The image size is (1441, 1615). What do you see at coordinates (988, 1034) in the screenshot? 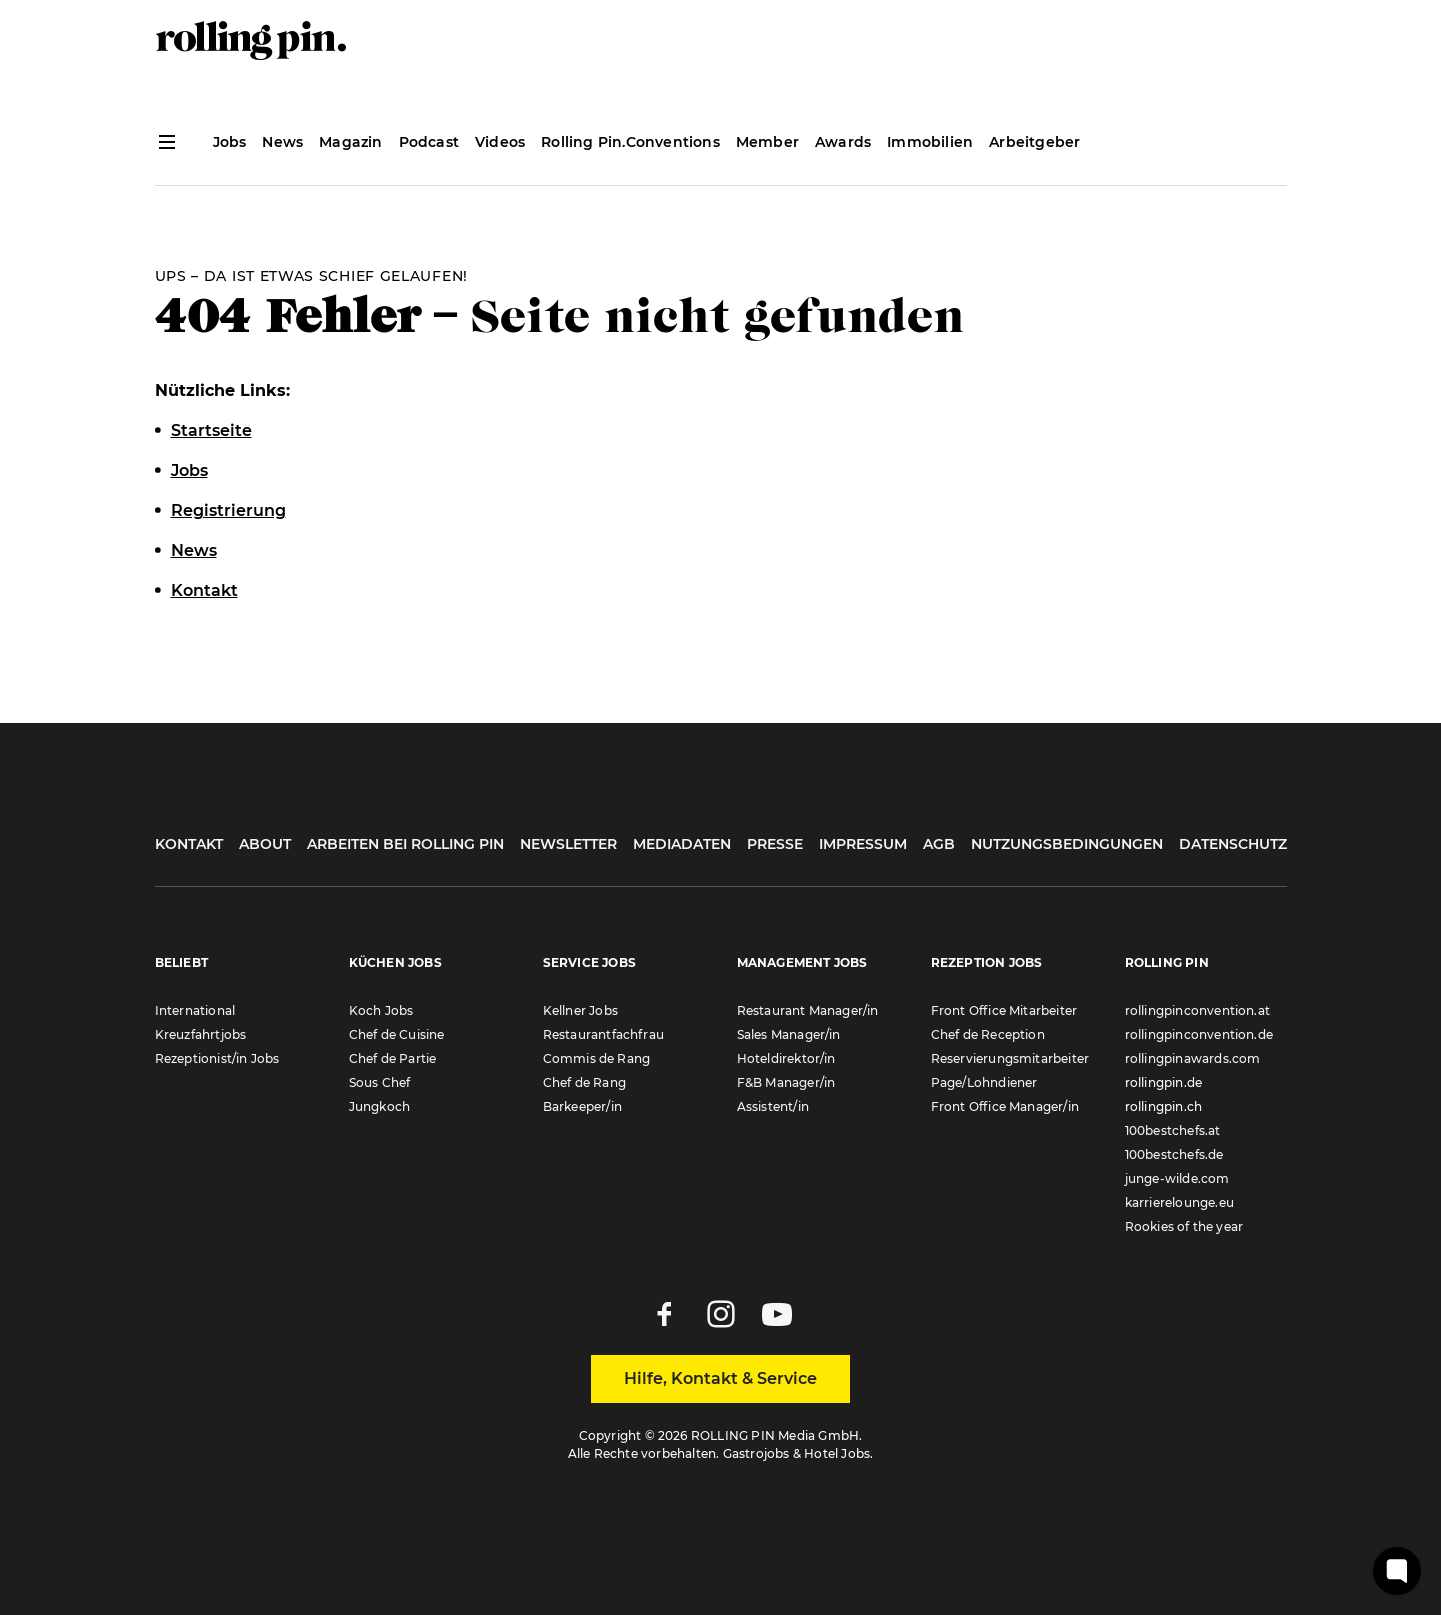
I see `Chef de Reception` at bounding box center [988, 1034].